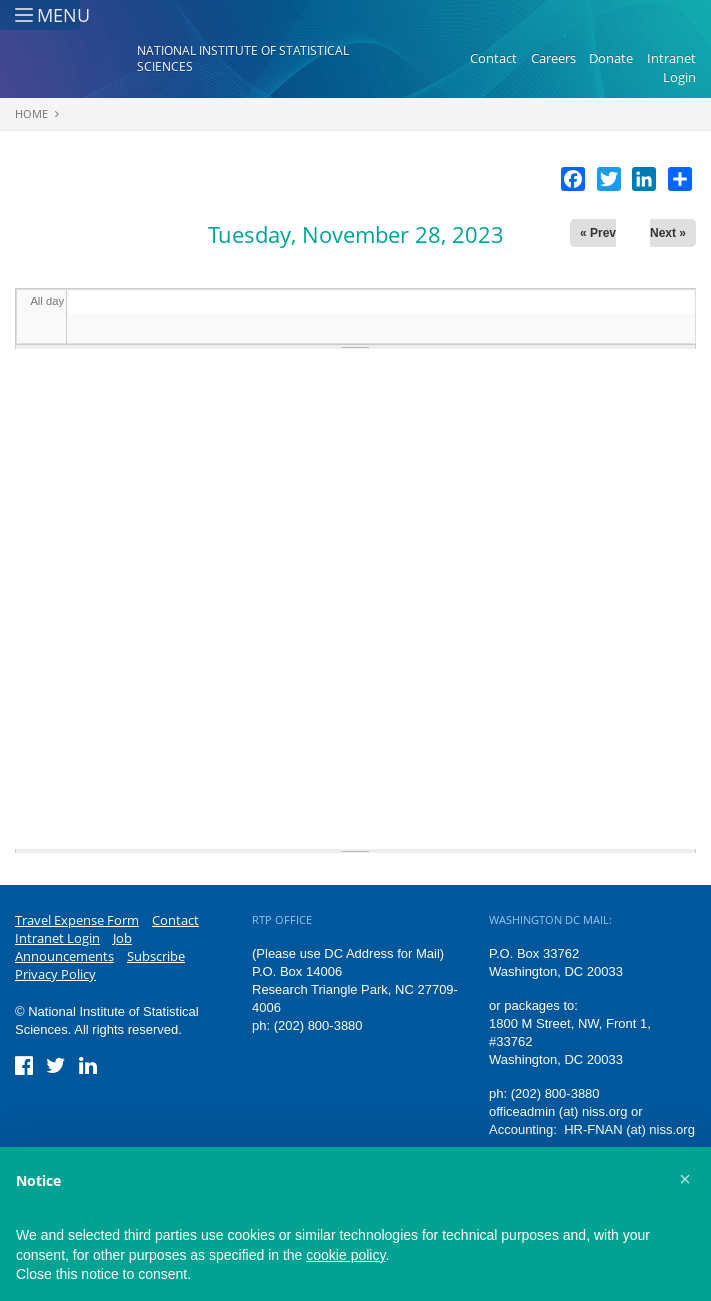  I want to click on Careers, so click(553, 58).